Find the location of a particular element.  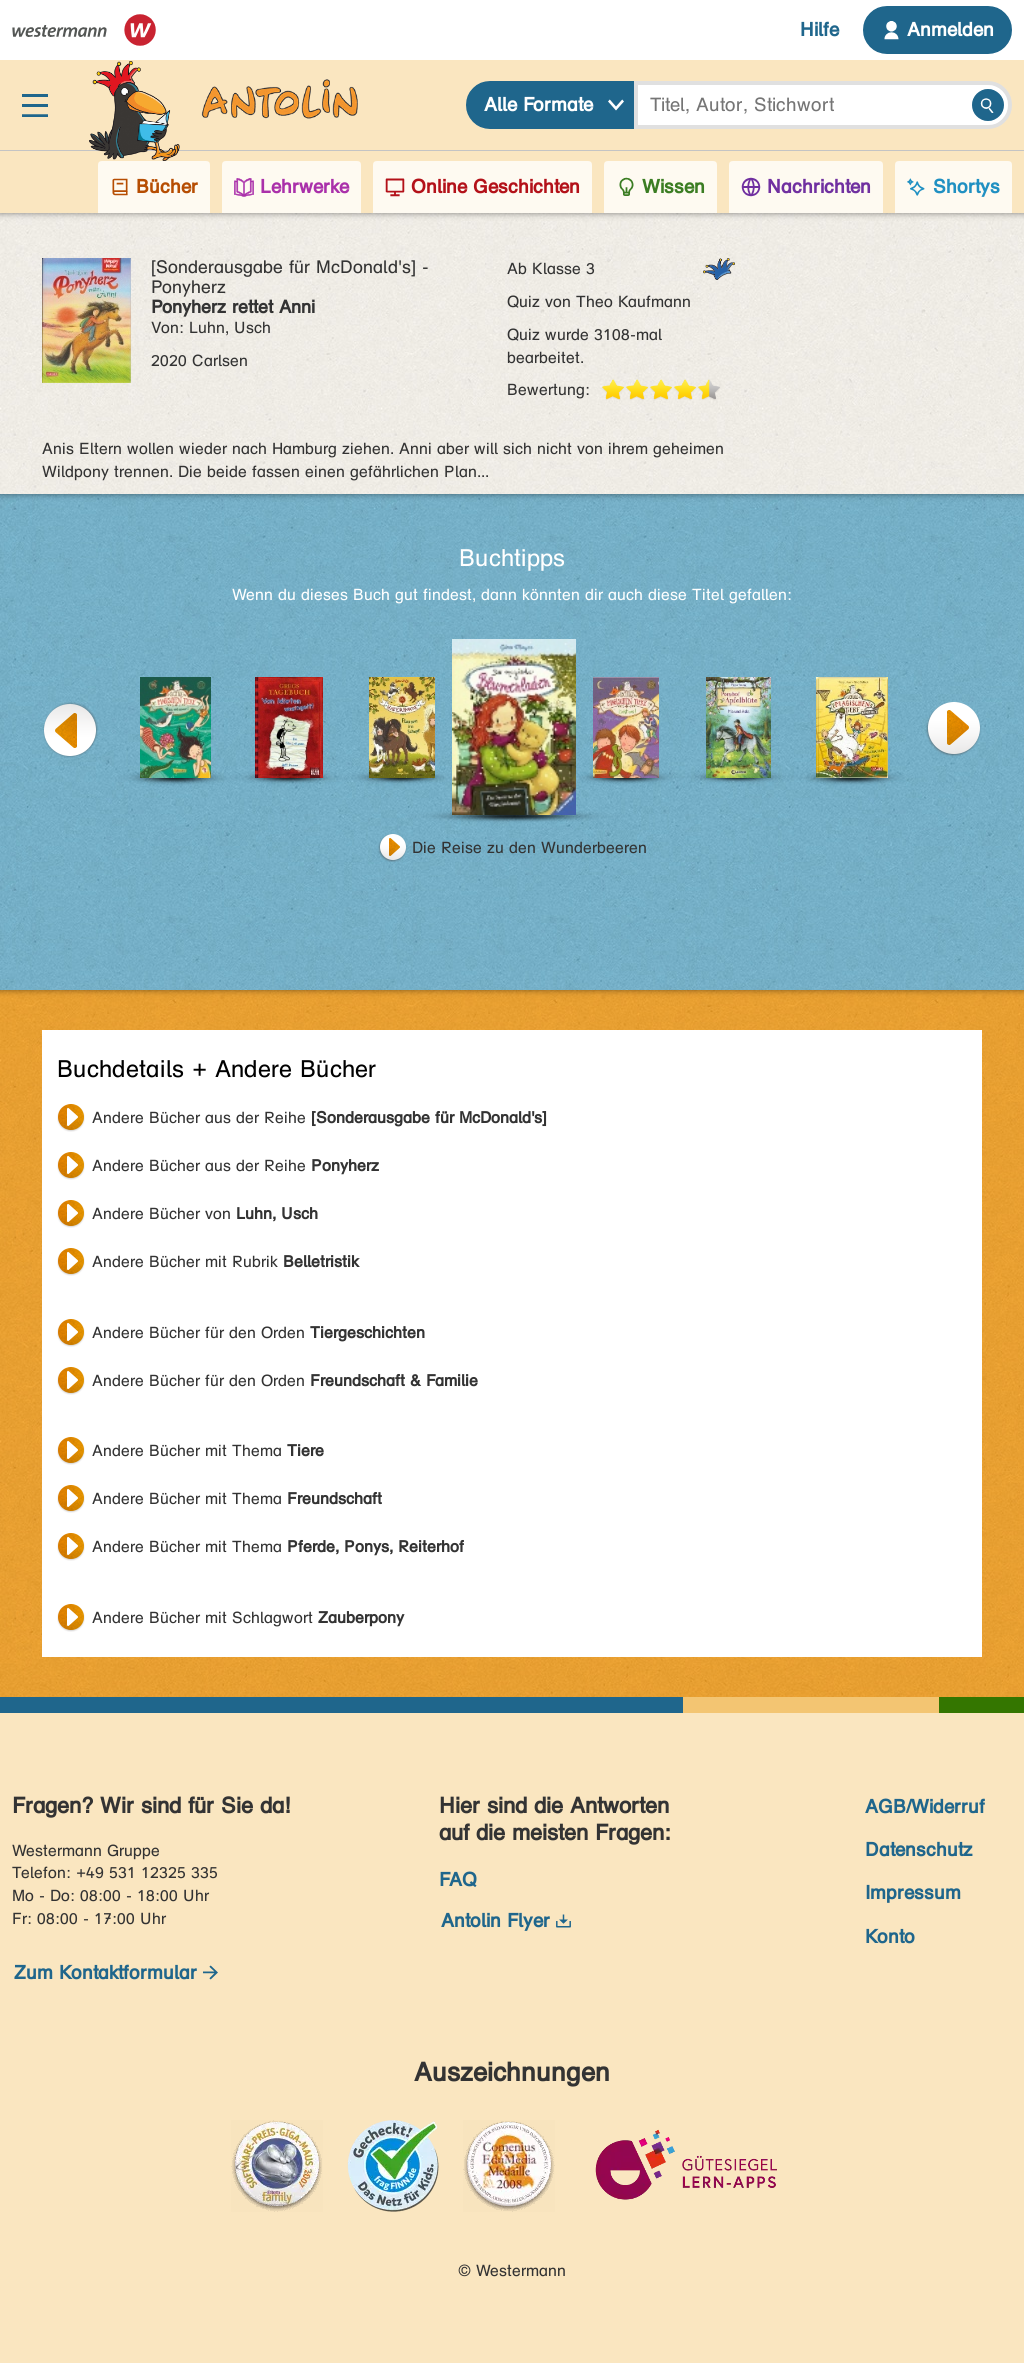

Andere Bücher mit Rubrik is located at coordinates (225, 1261).